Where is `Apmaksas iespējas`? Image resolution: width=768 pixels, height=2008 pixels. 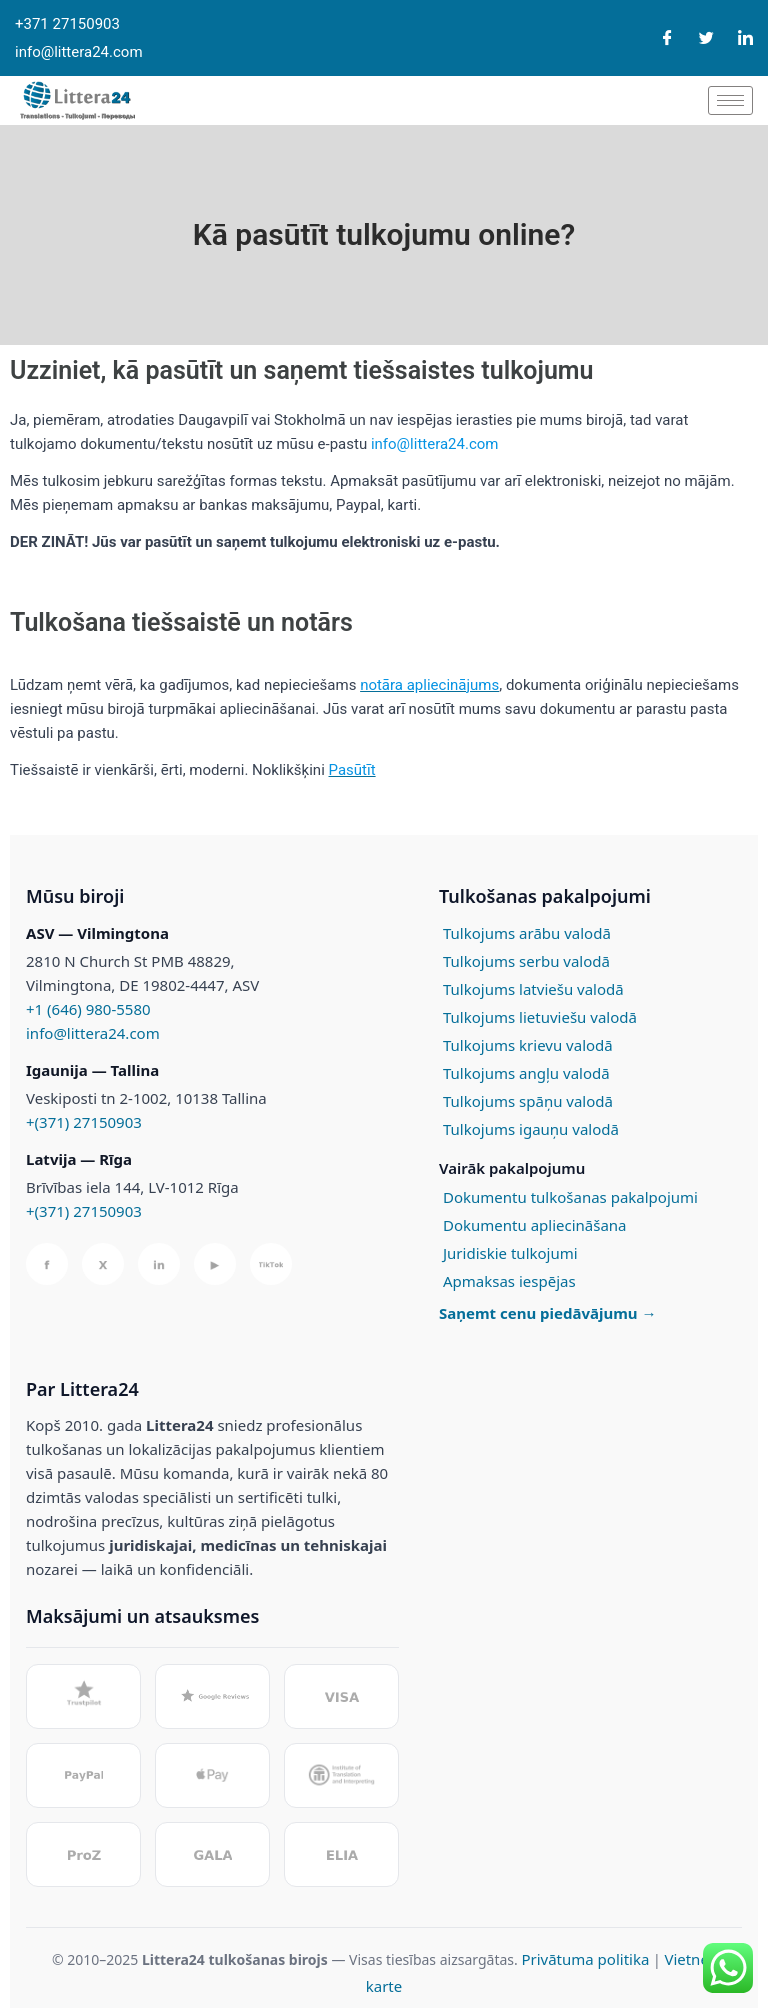
Apmaksas iespējas is located at coordinates (509, 1281).